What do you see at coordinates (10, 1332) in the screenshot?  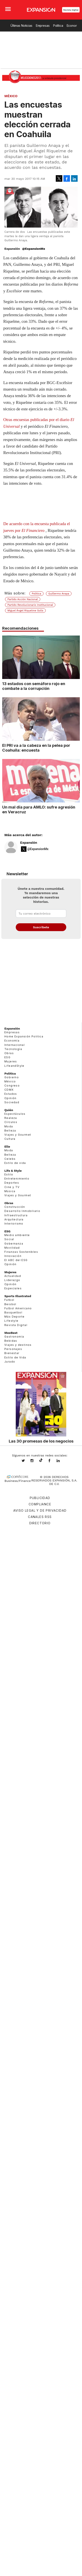 I see `MexBest` at bounding box center [10, 1332].